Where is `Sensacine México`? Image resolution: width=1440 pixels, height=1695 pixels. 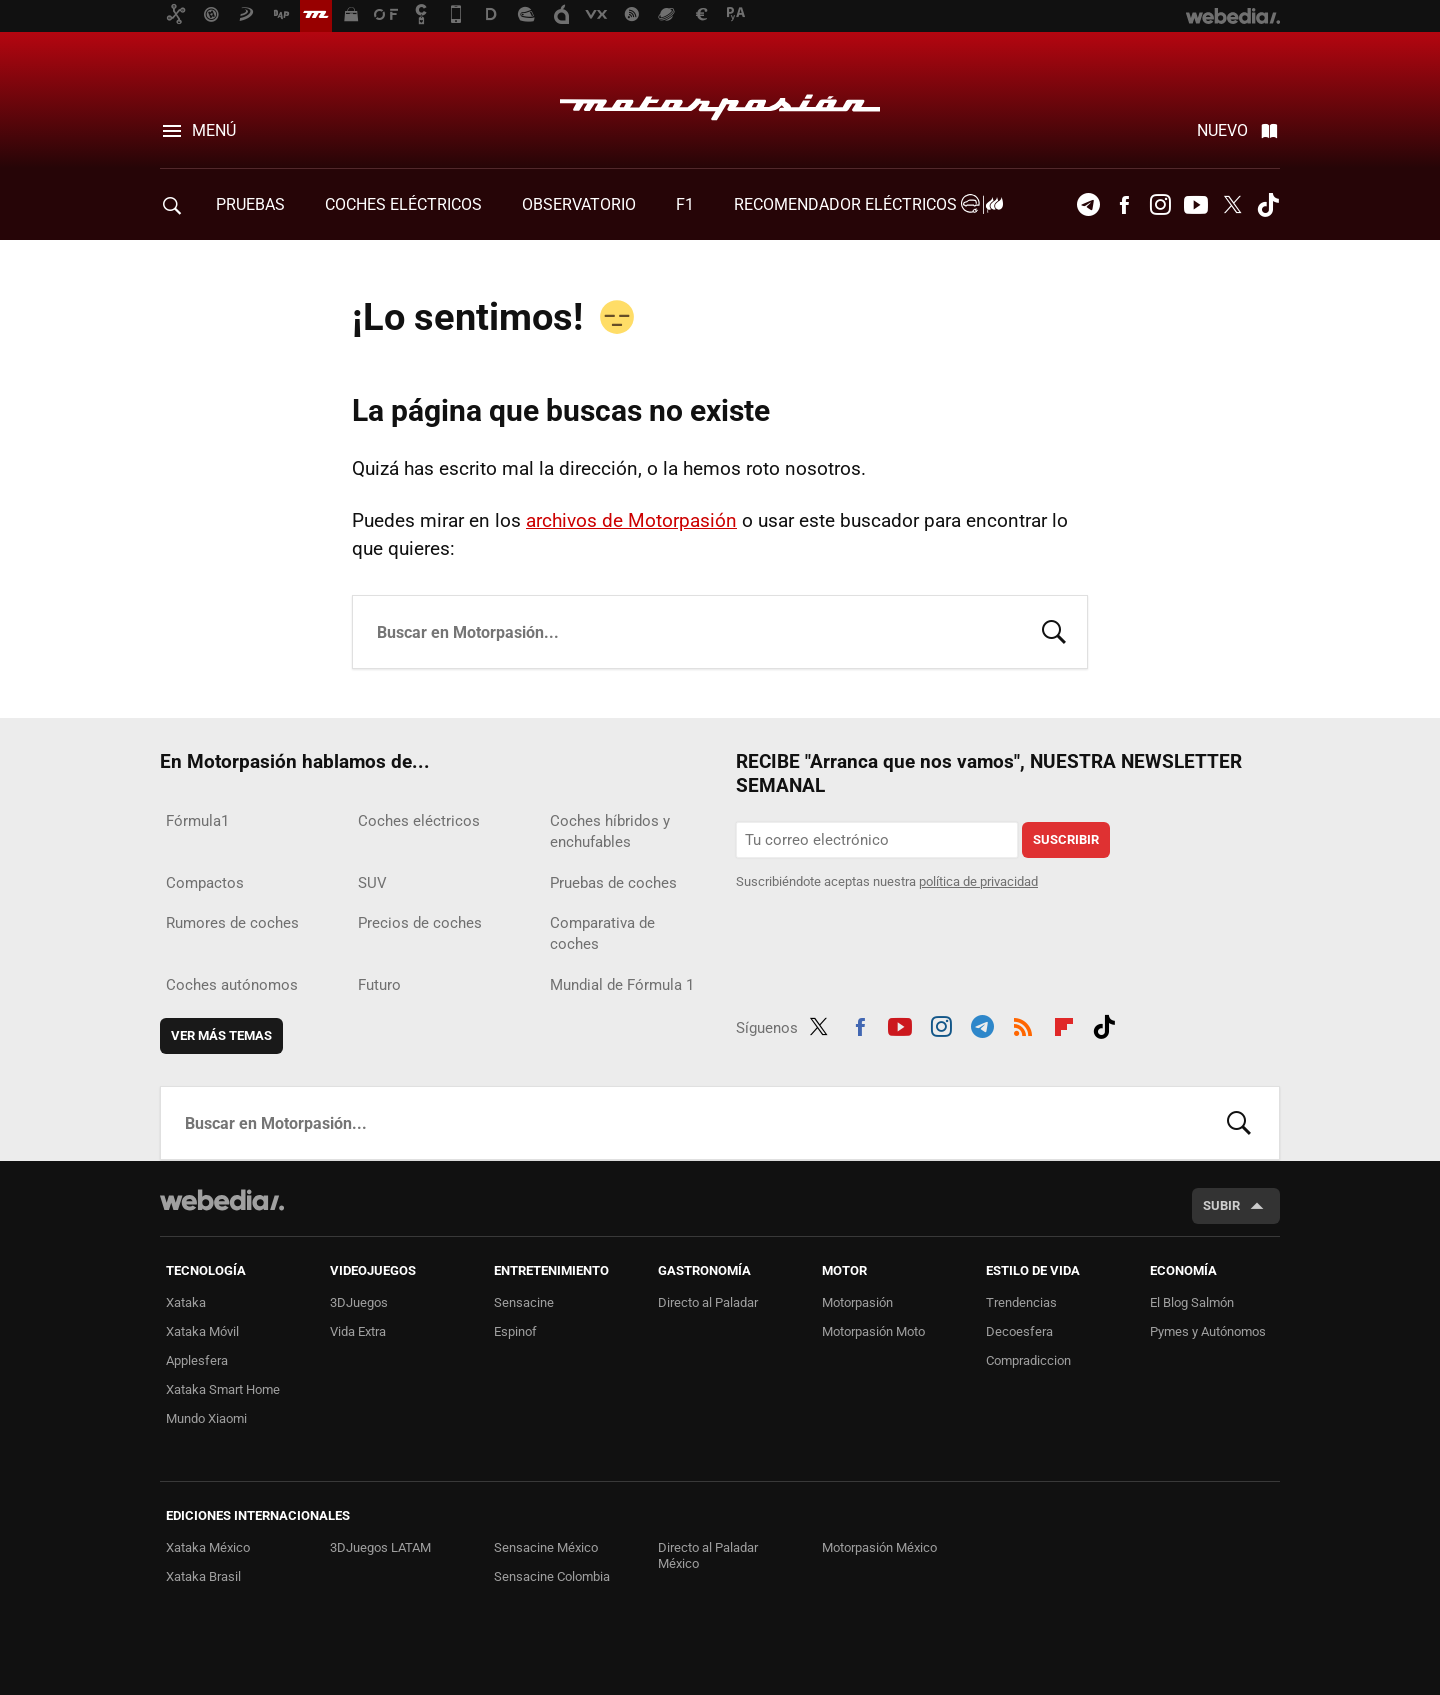
Sensacine México is located at coordinates (546, 1547).